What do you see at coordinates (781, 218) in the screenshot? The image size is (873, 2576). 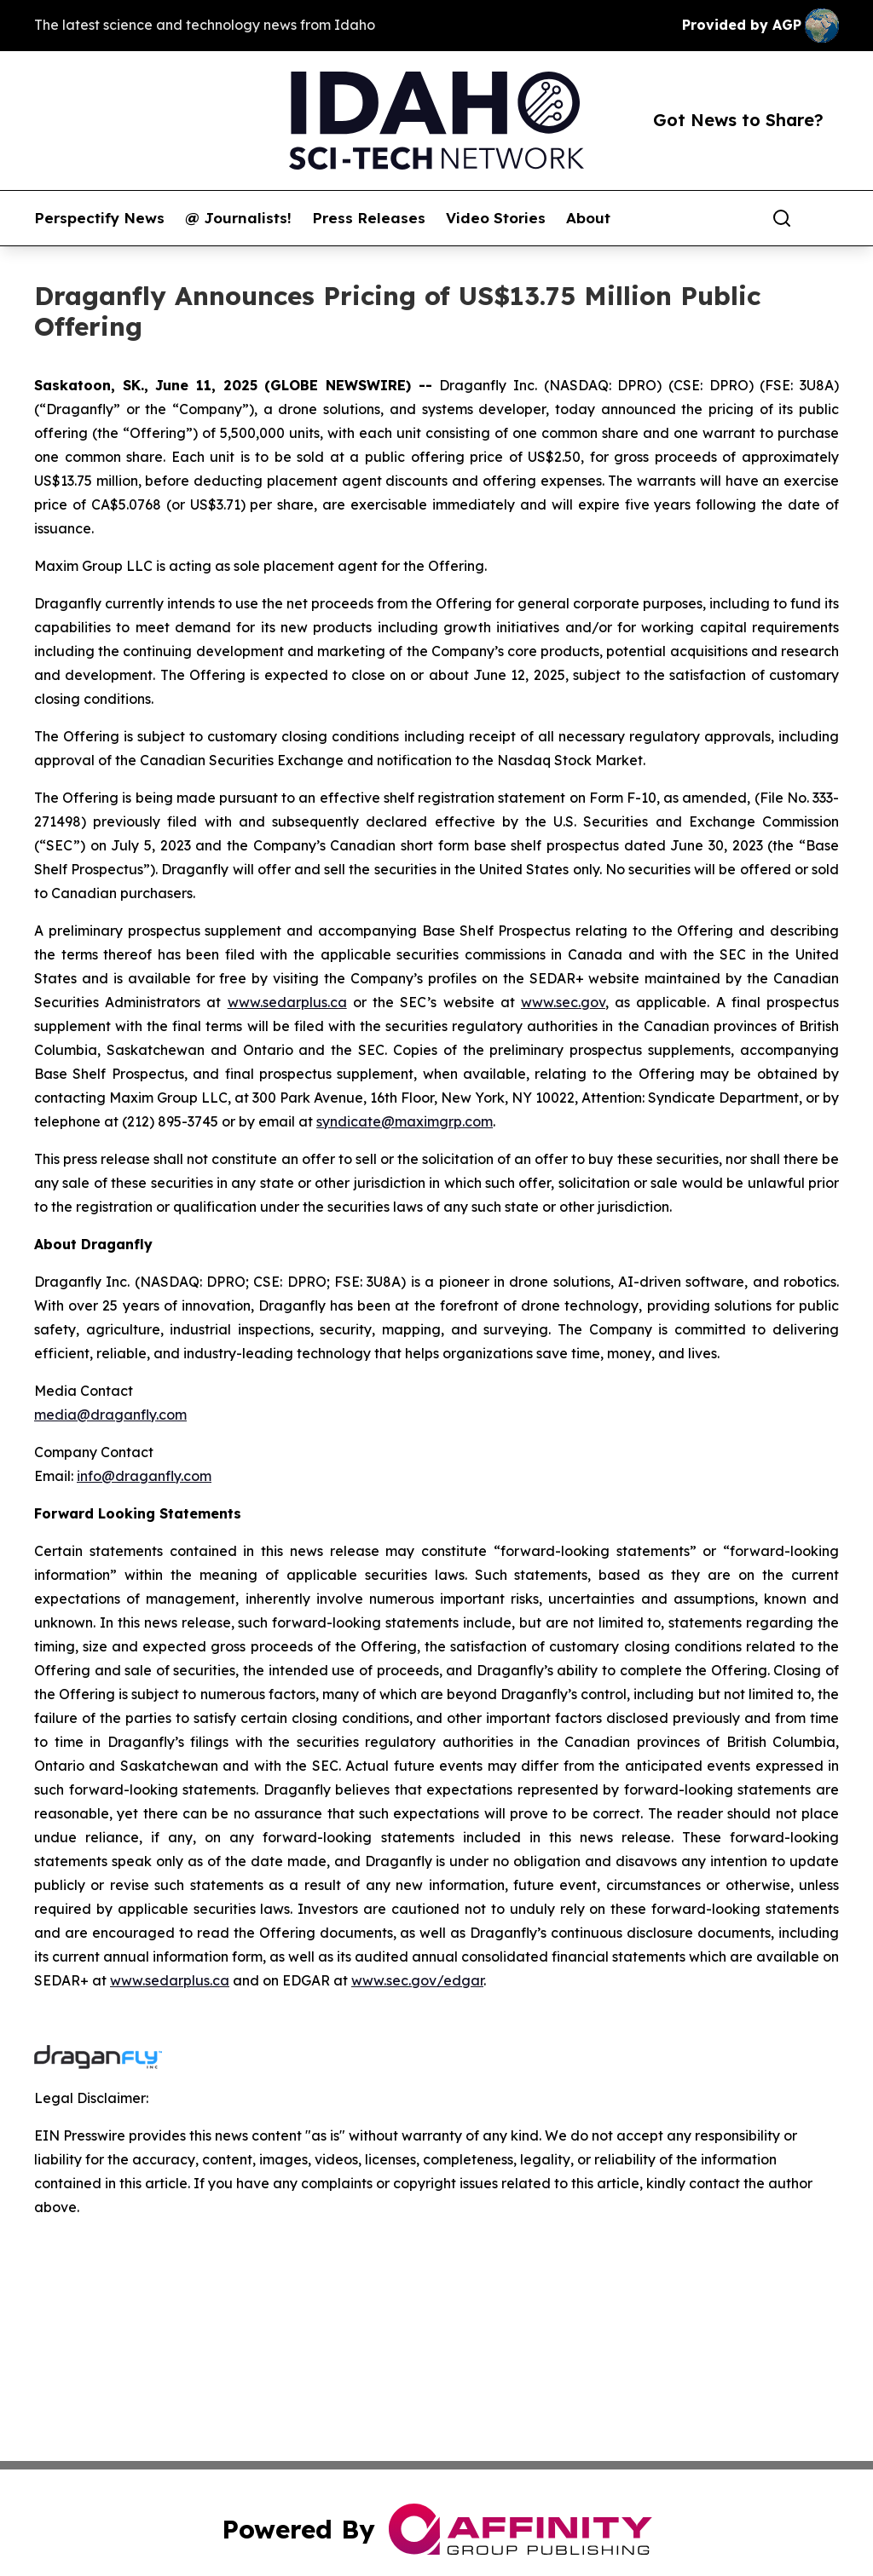 I see `[Search]` at bounding box center [781, 218].